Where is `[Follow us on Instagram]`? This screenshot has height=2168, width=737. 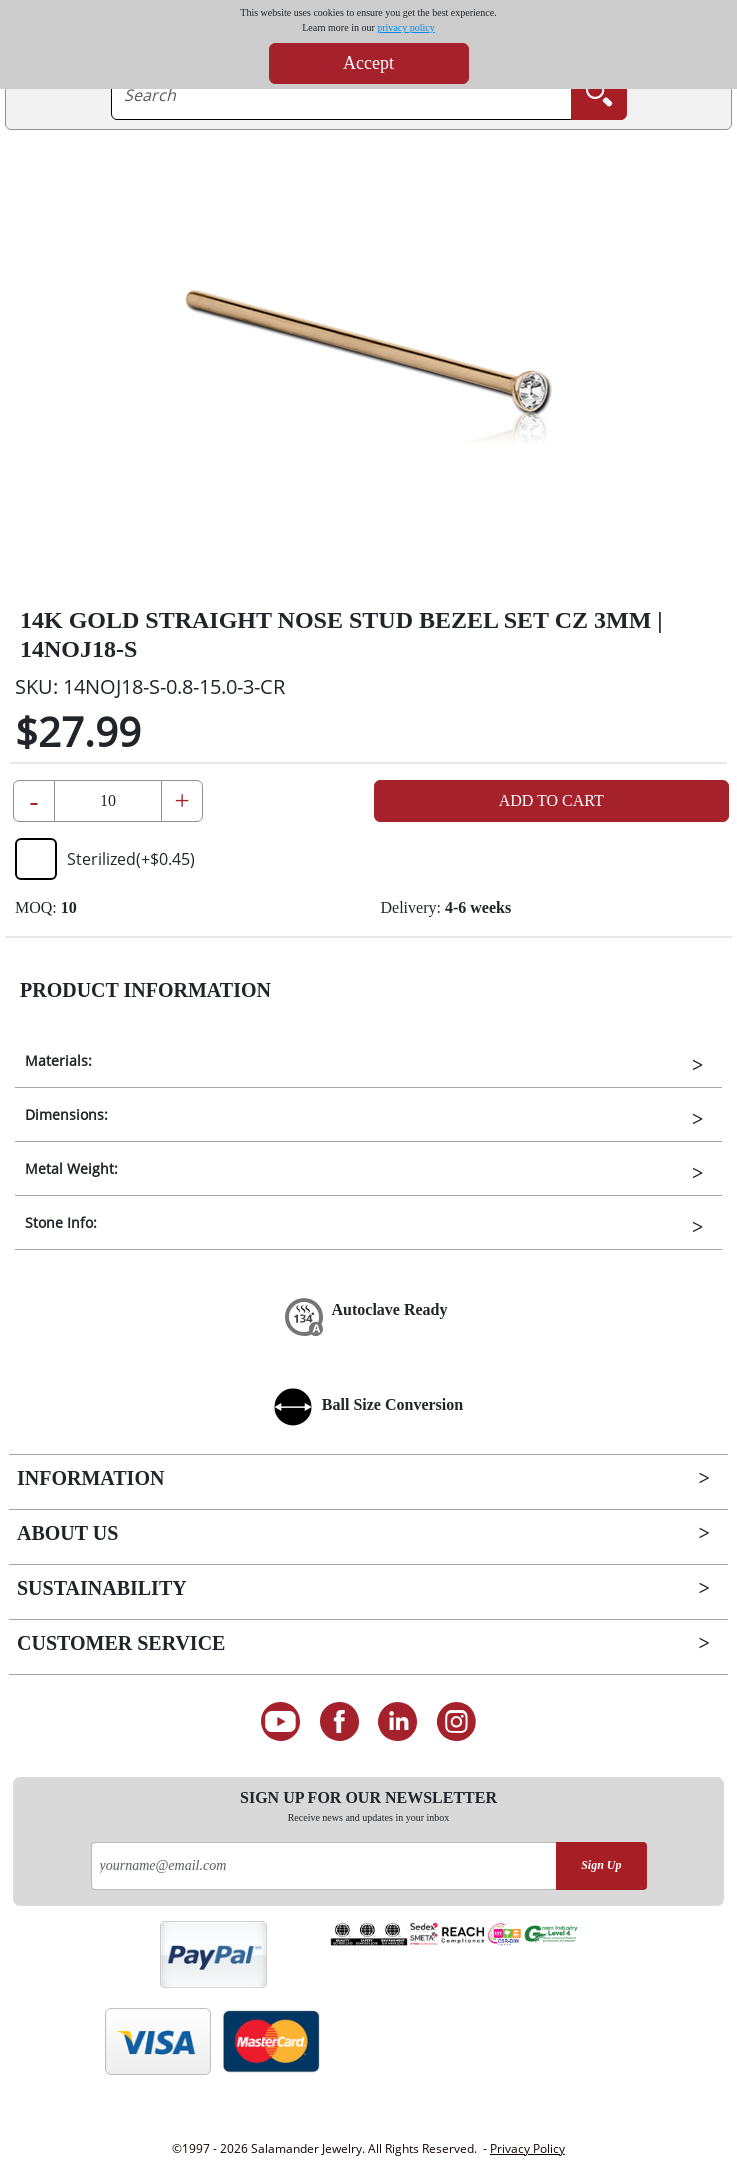
[Follow us on Instagram] is located at coordinates (456, 1722).